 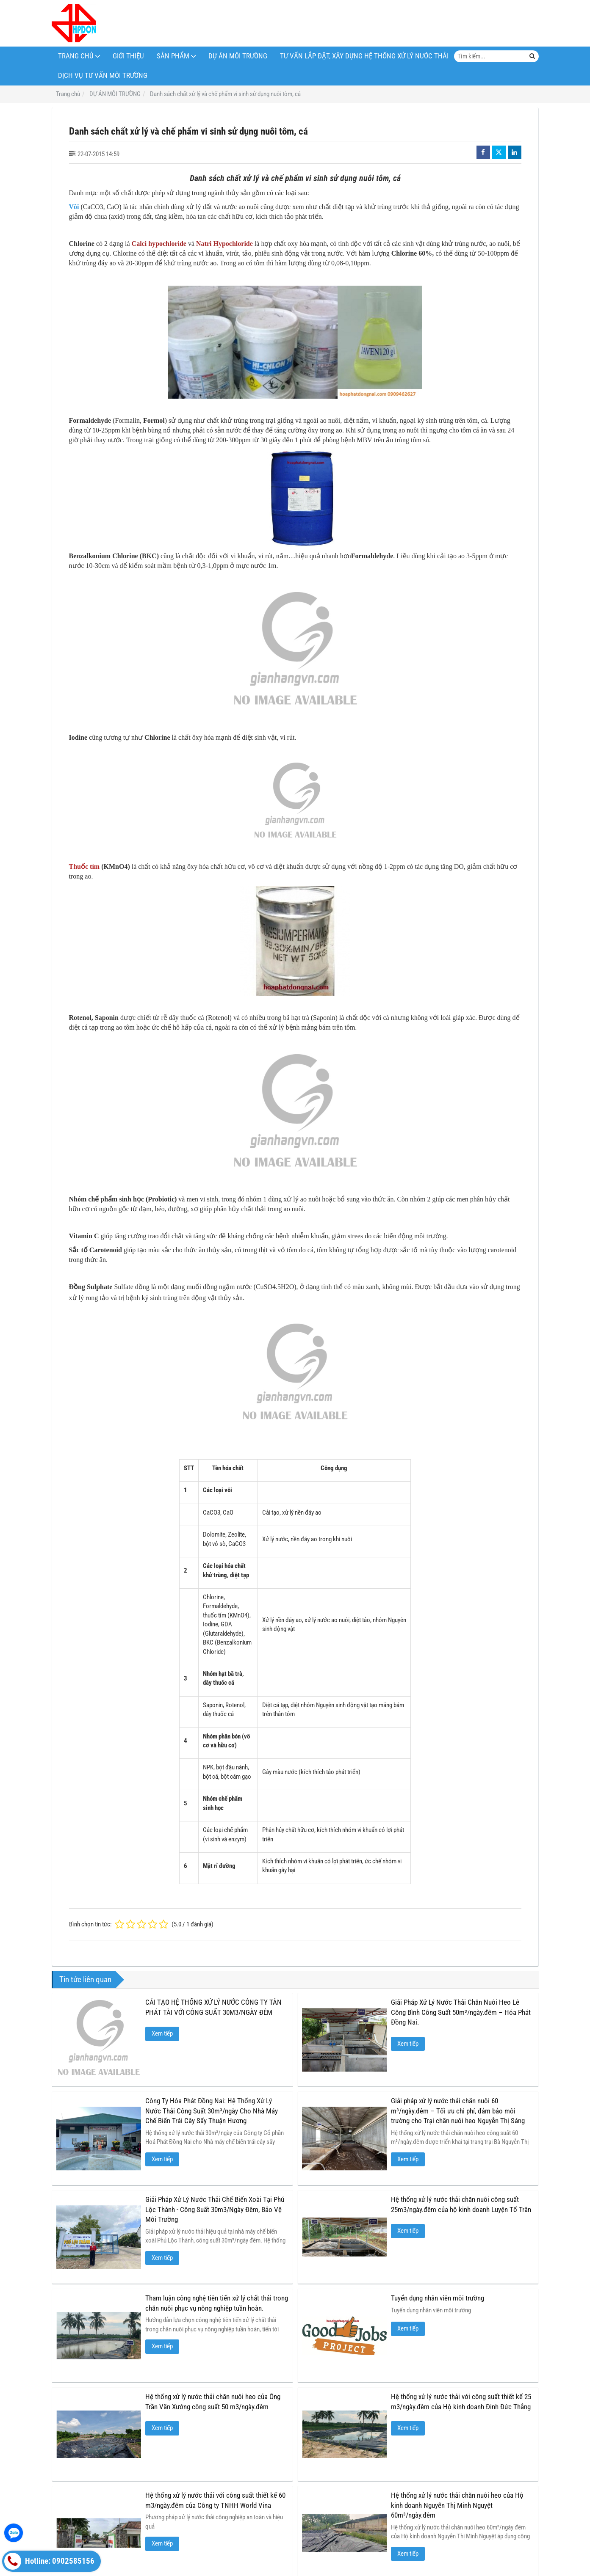 What do you see at coordinates (128, 56) in the screenshot?
I see `Giới thiệu` at bounding box center [128, 56].